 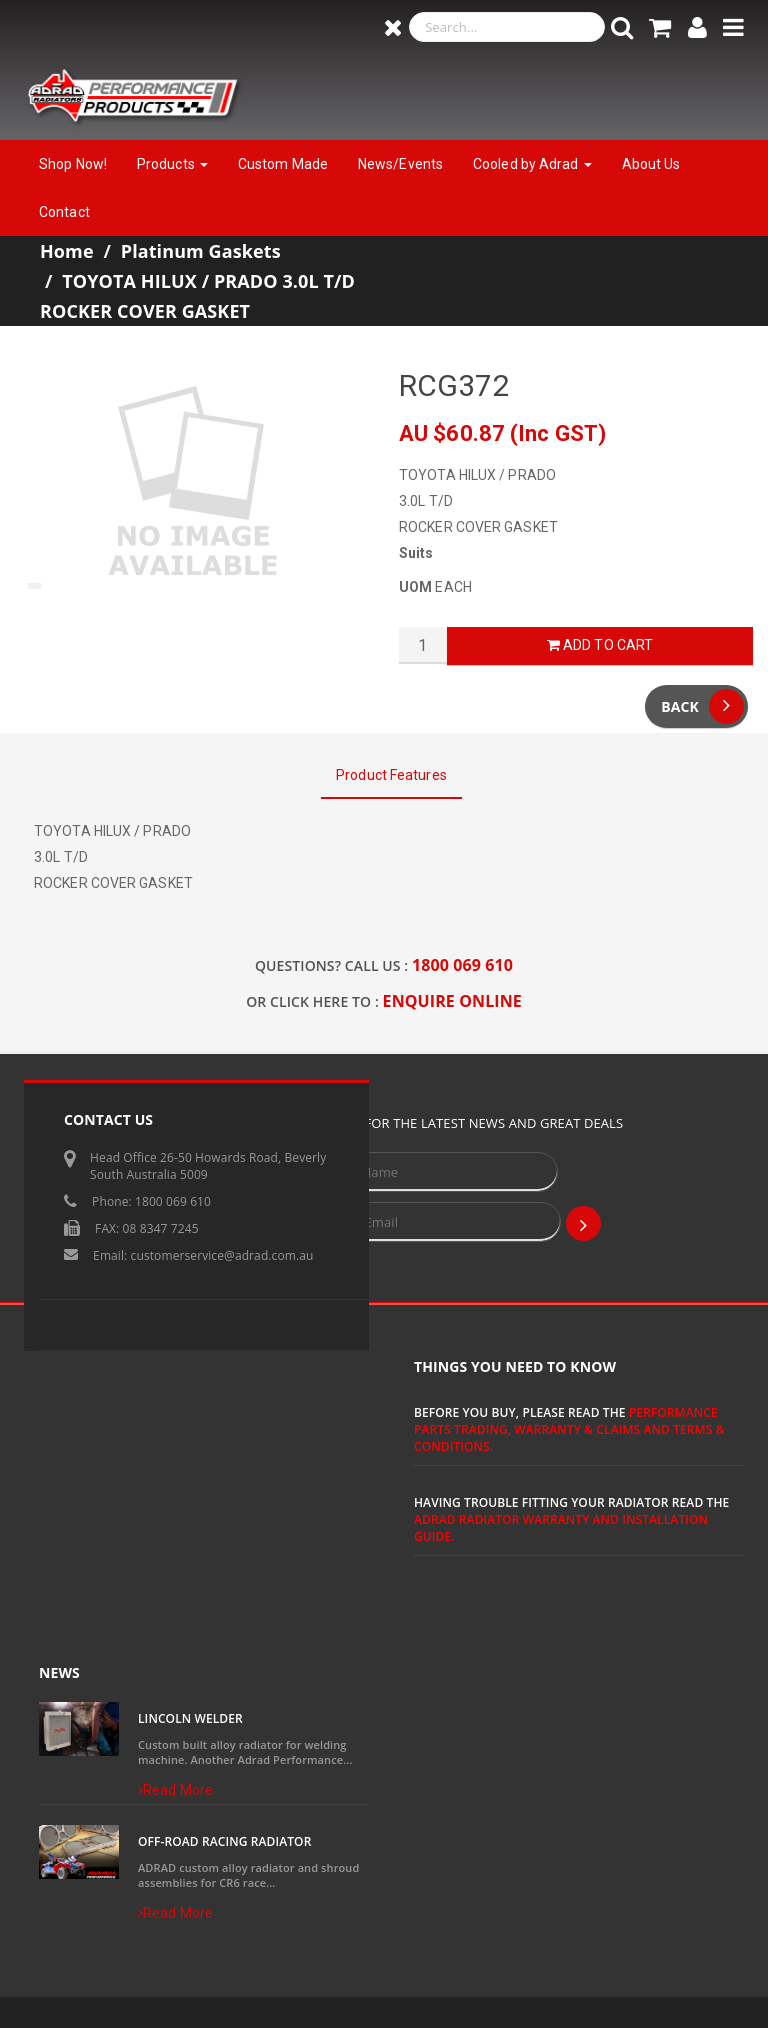 What do you see at coordinates (400, 164) in the screenshot?
I see `News/Events` at bounding box center [400, 164].